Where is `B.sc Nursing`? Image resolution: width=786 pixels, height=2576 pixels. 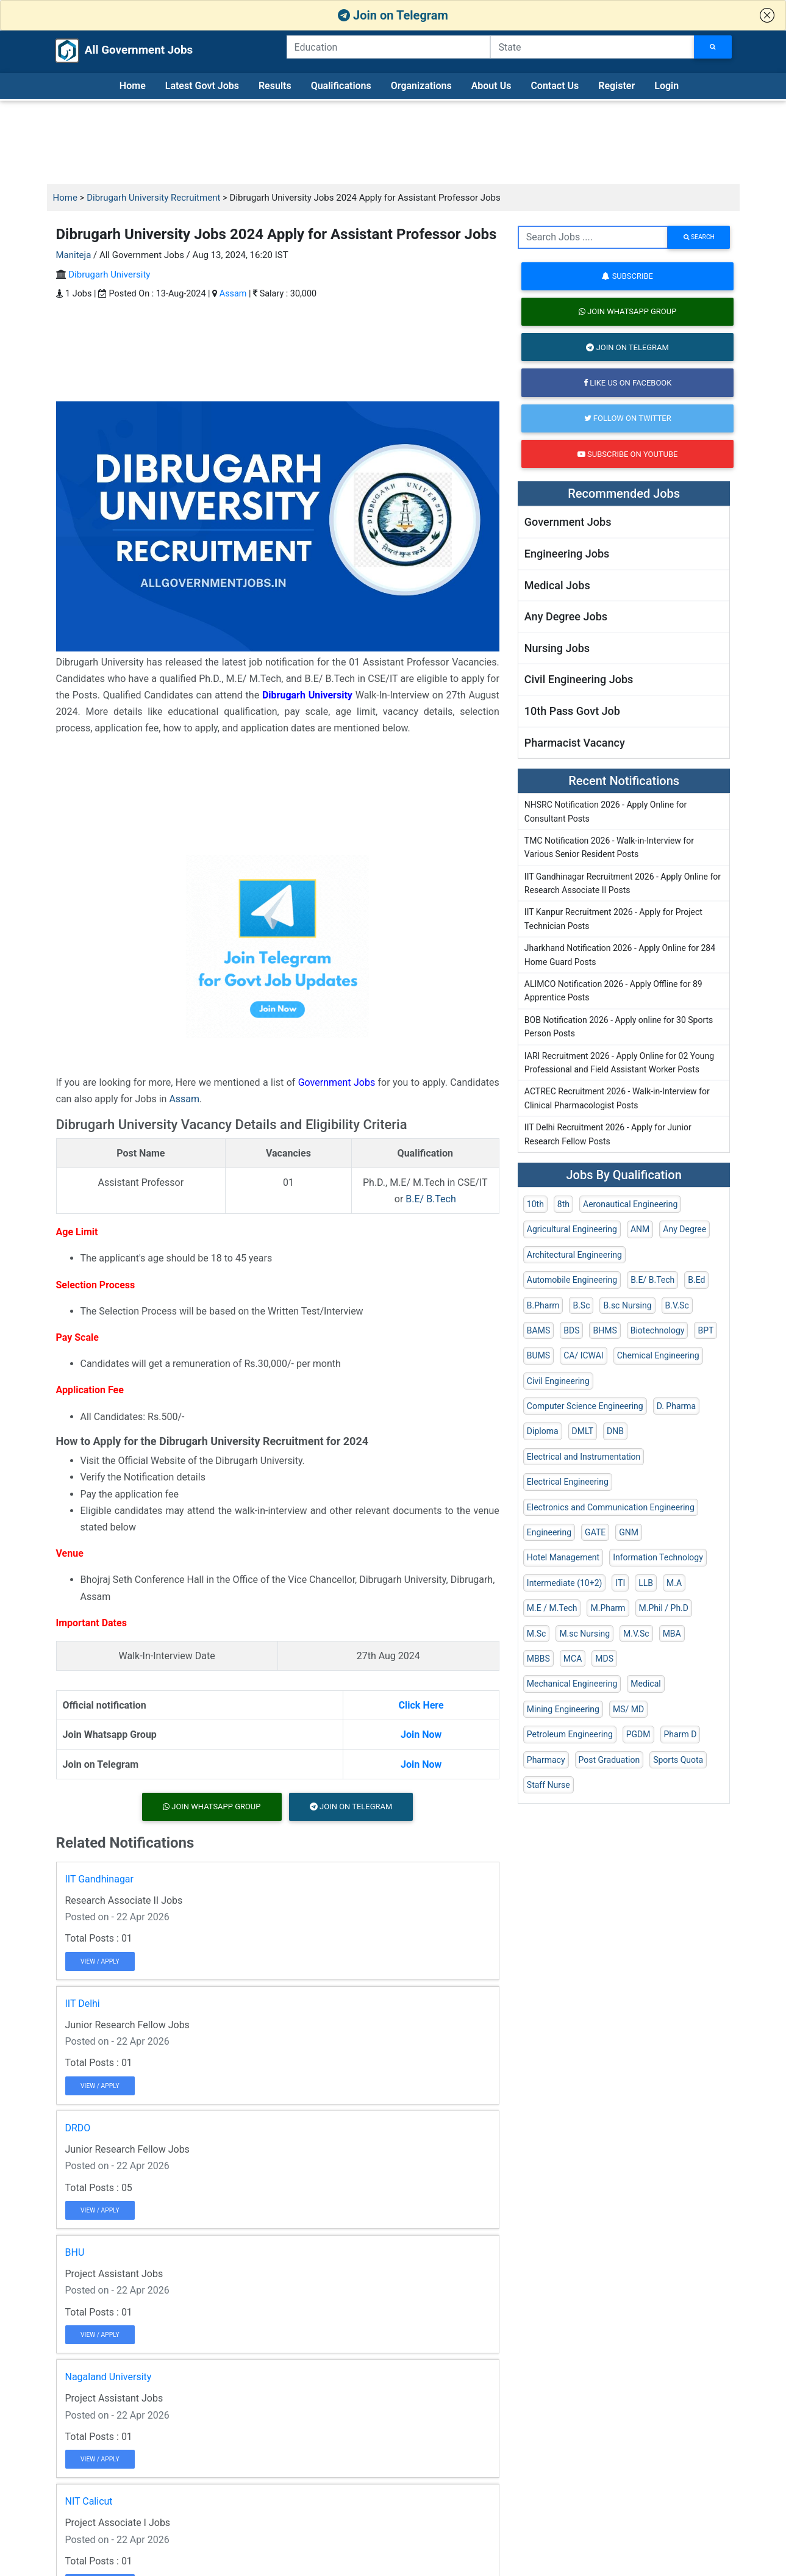
B.sc Nursing is located at coordinates (627, 1305).